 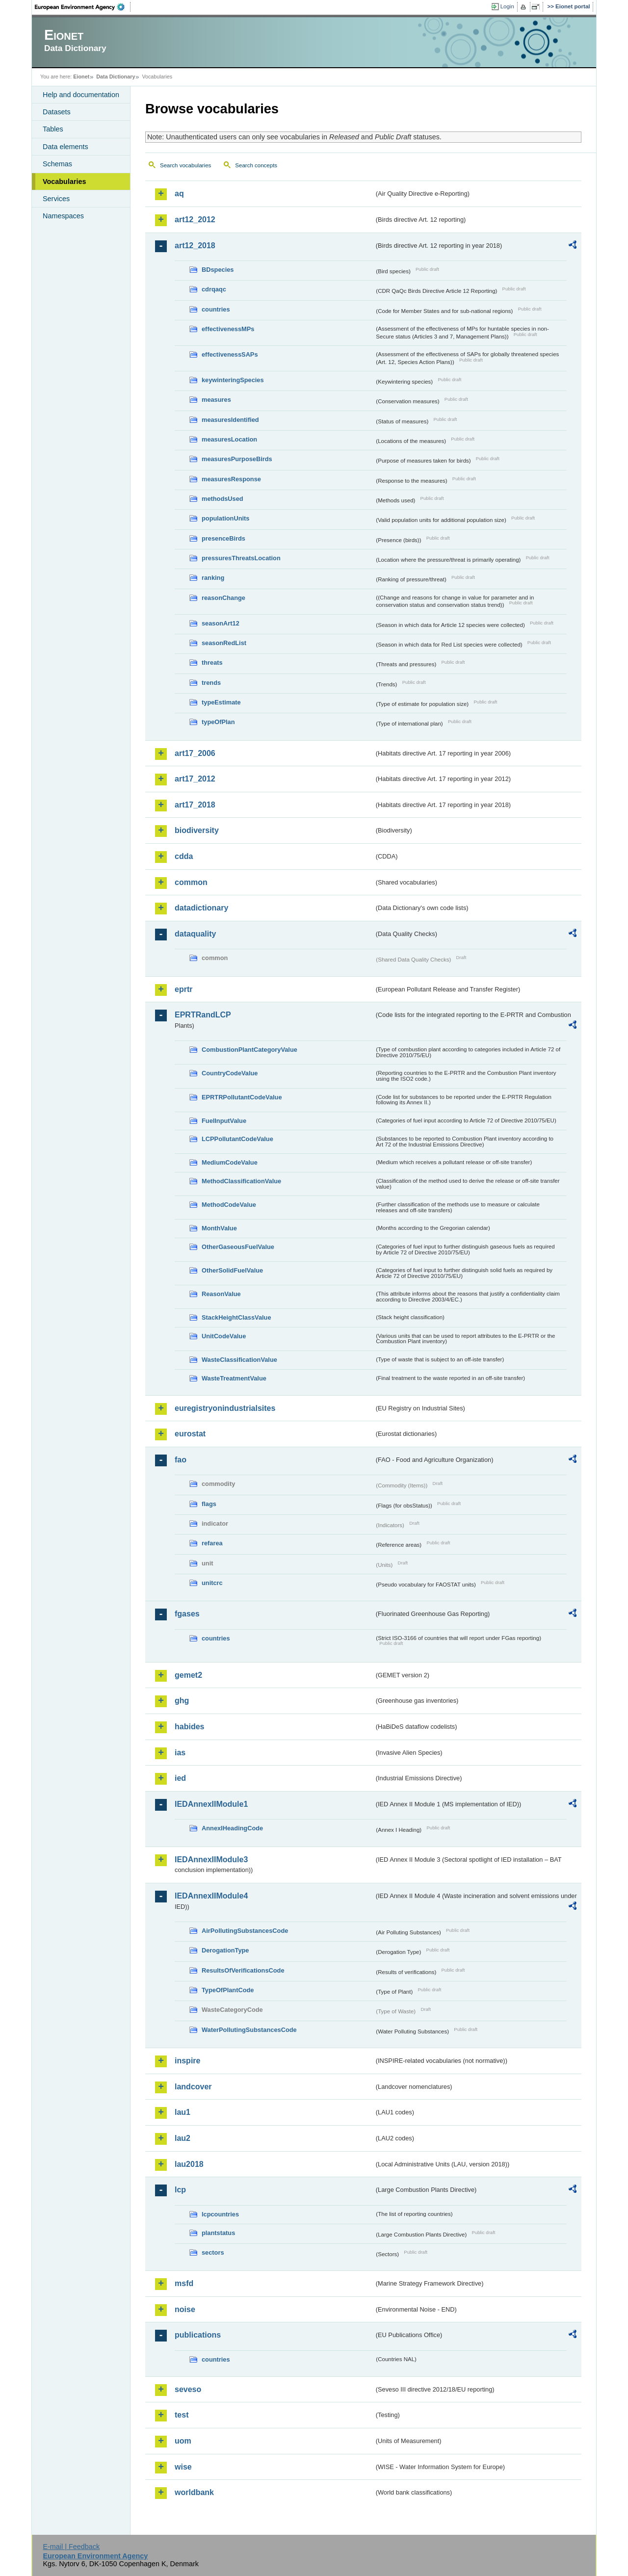 I want to click on Data Dictionary, so click(x=115, y=76).